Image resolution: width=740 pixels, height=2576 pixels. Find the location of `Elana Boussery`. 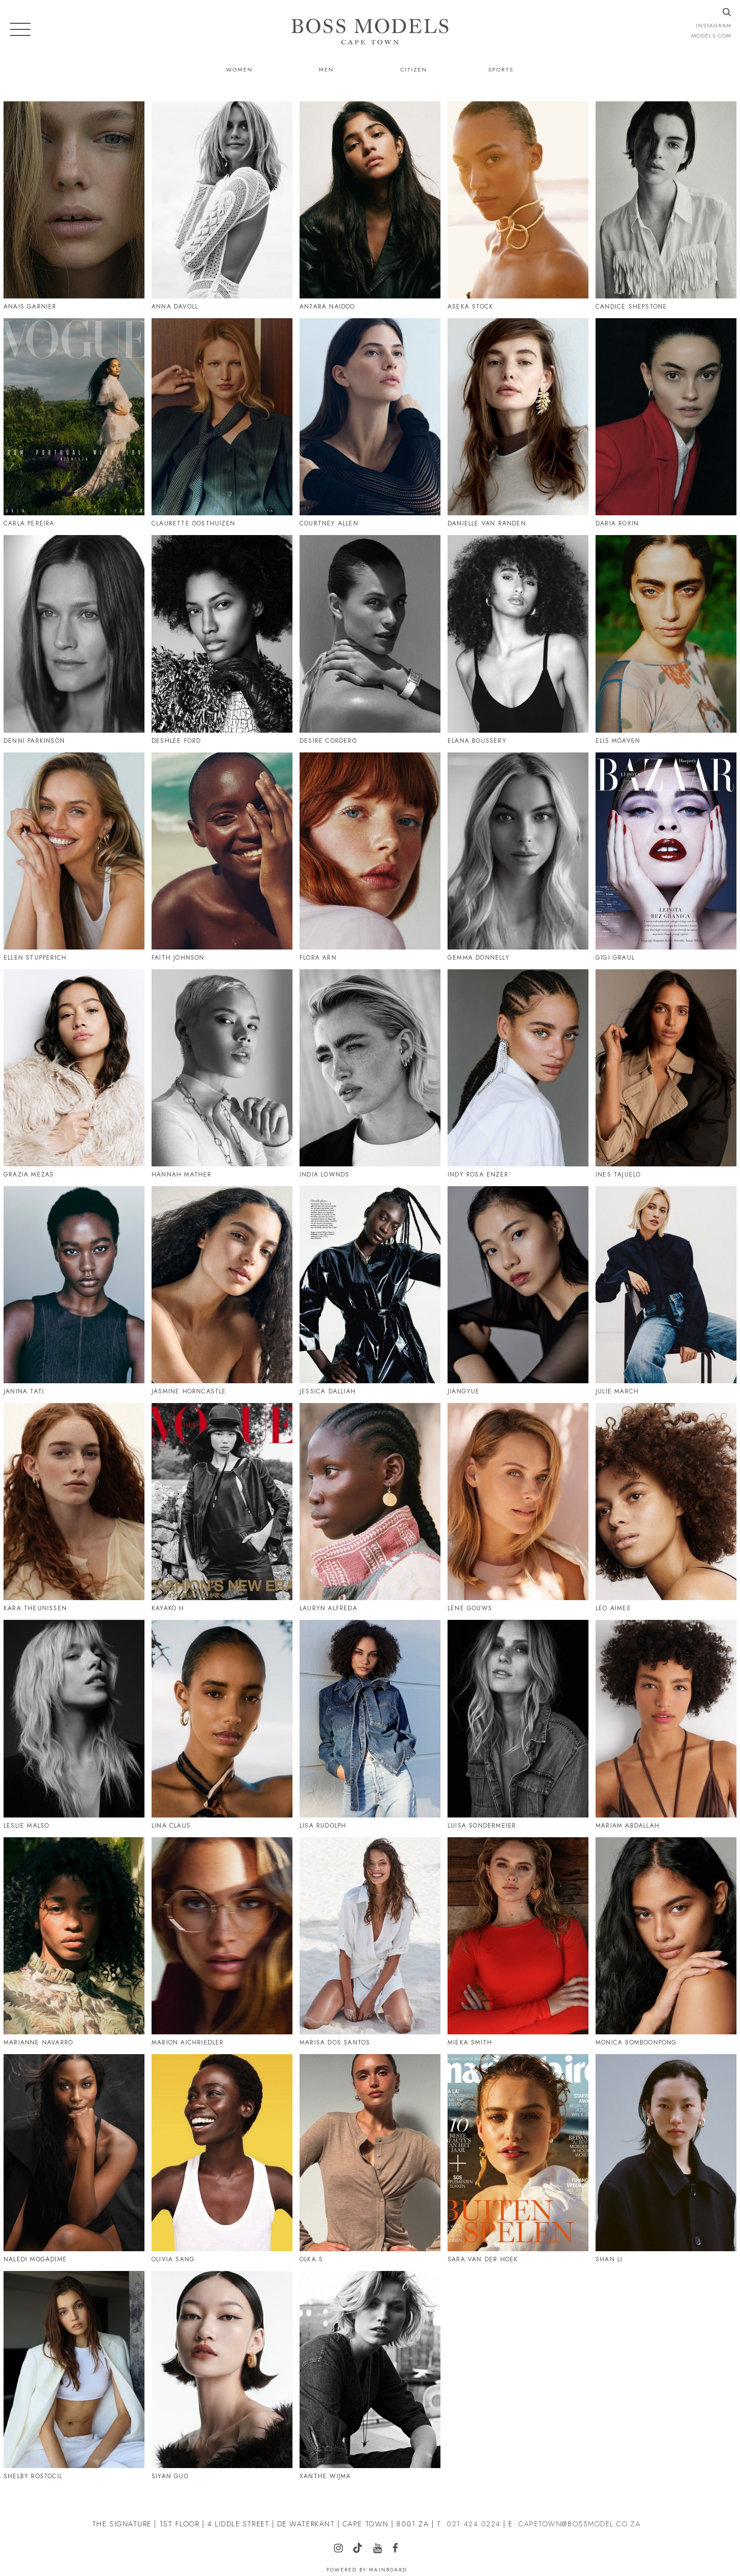

Elana Boussery is located at coordinates (477, 740).